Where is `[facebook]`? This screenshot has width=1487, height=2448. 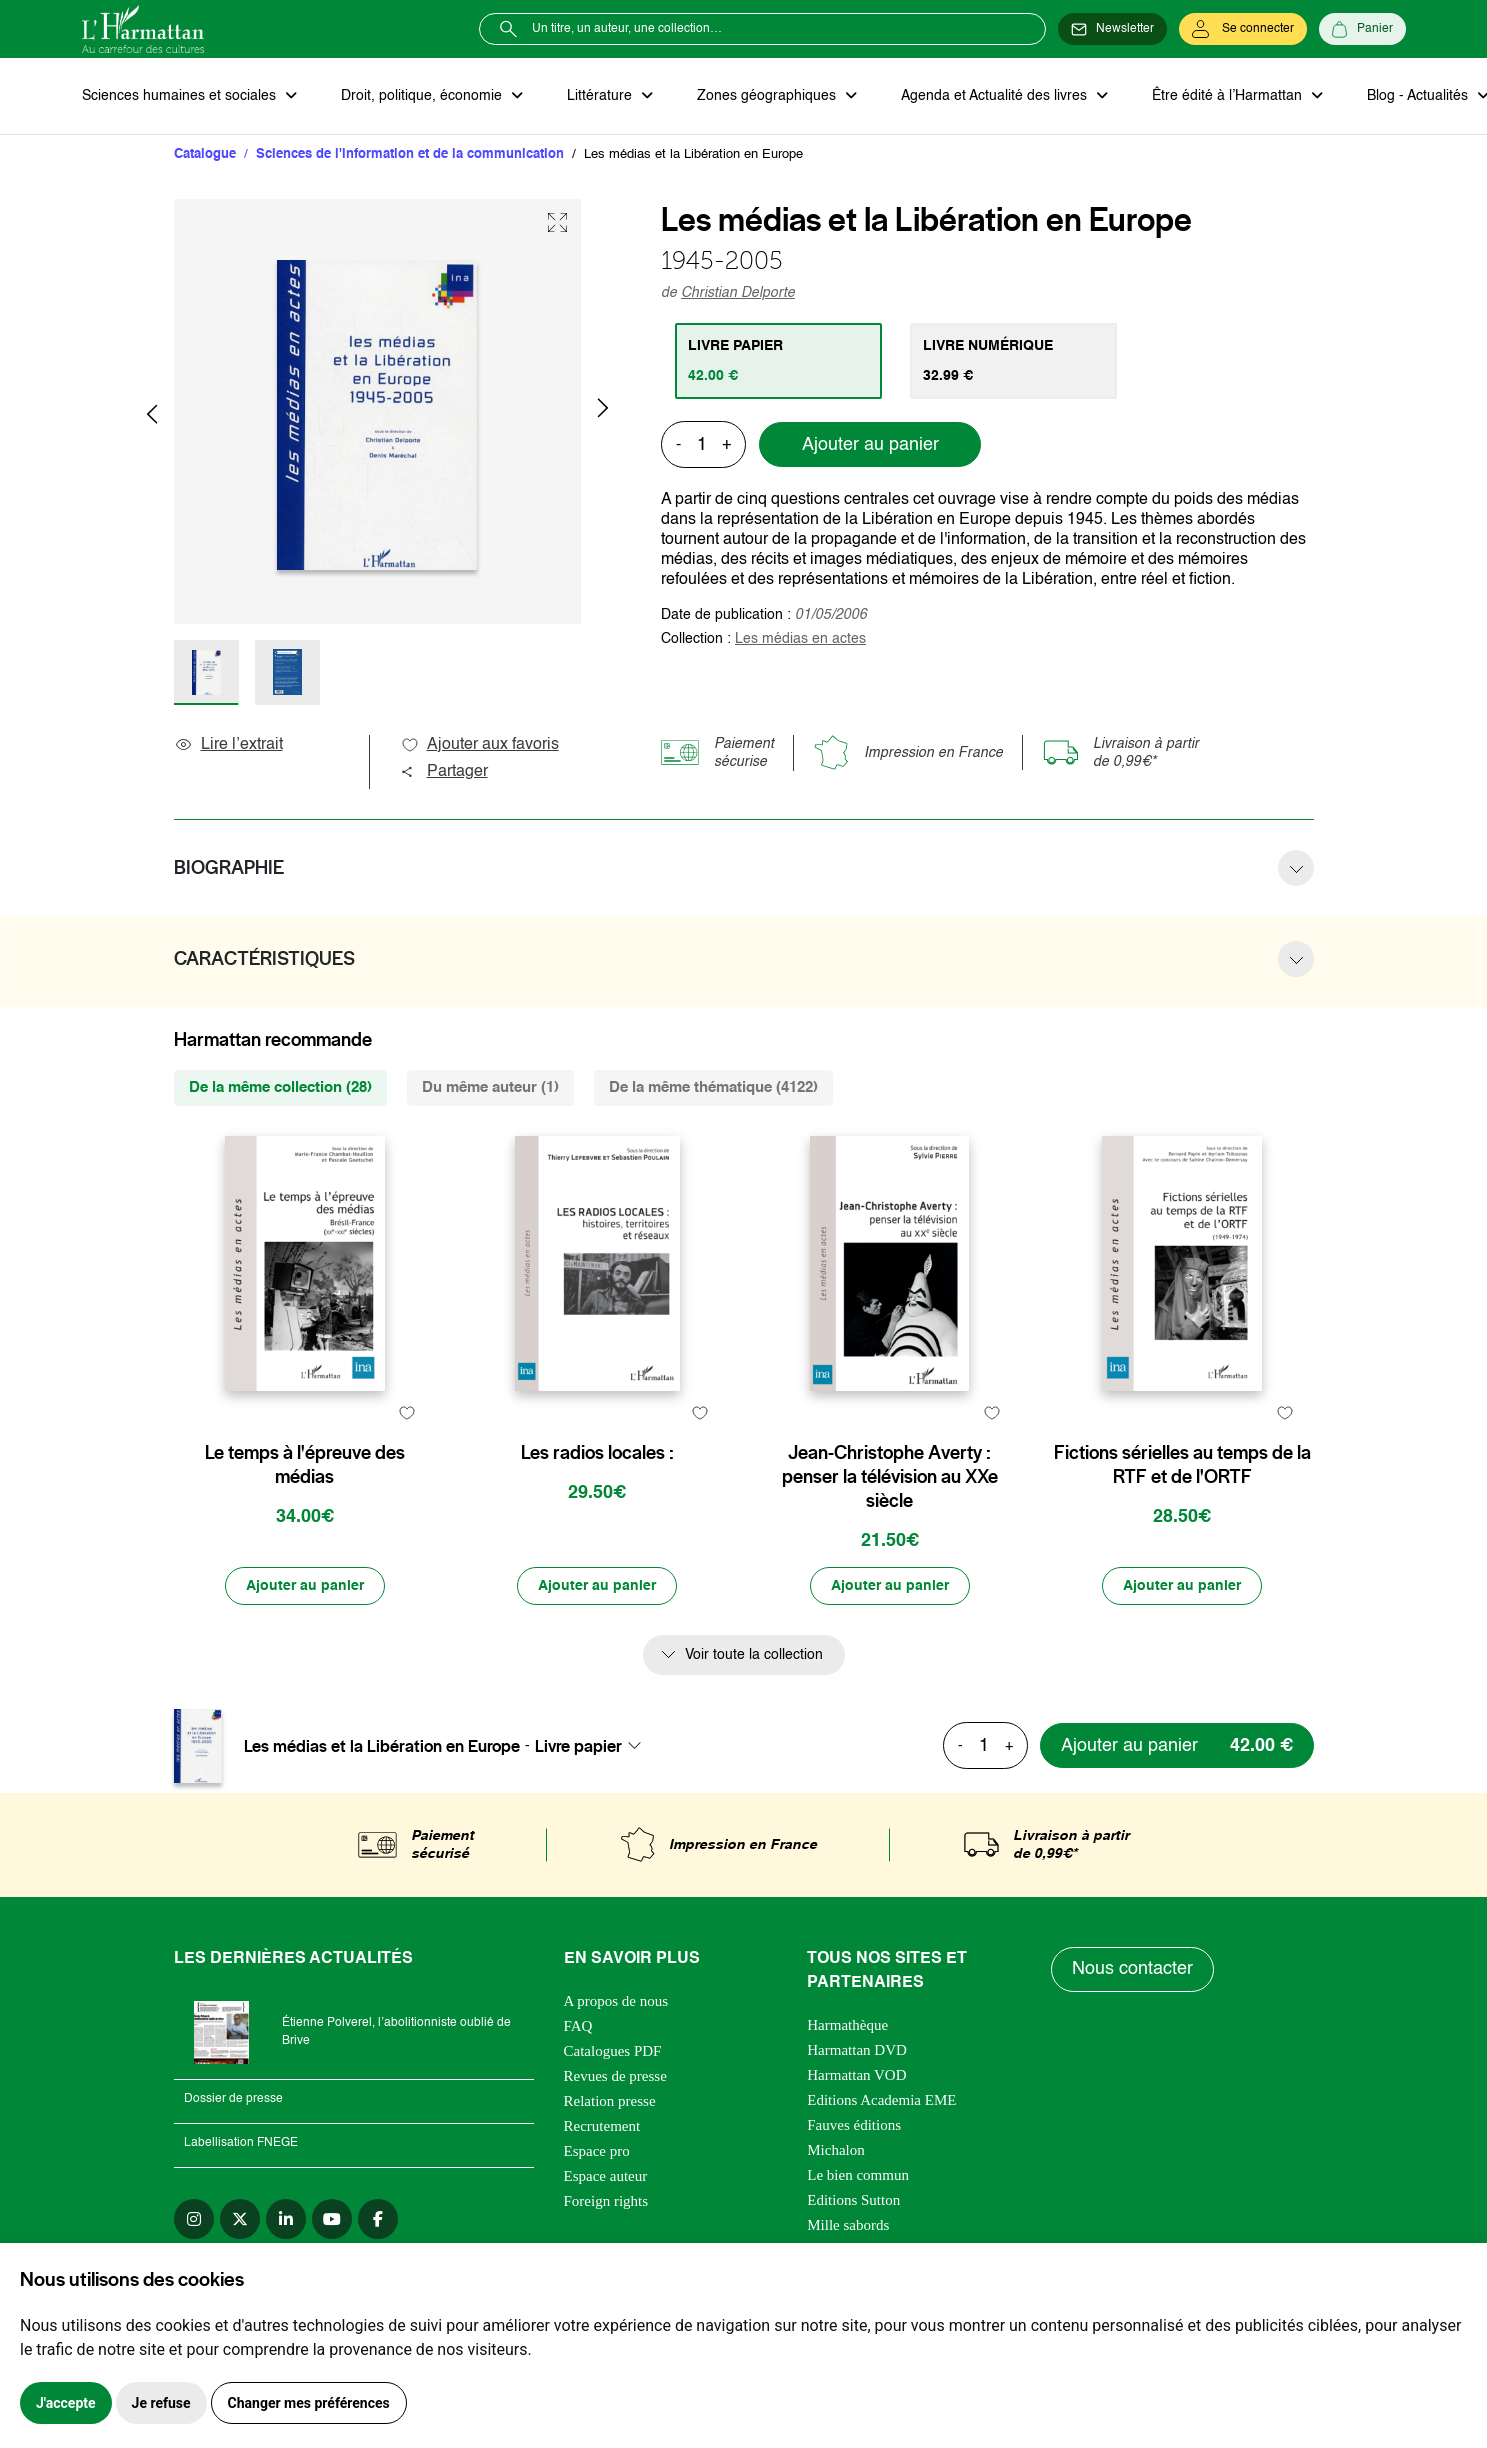
[facebook] is located at coordinates (378, 2219).